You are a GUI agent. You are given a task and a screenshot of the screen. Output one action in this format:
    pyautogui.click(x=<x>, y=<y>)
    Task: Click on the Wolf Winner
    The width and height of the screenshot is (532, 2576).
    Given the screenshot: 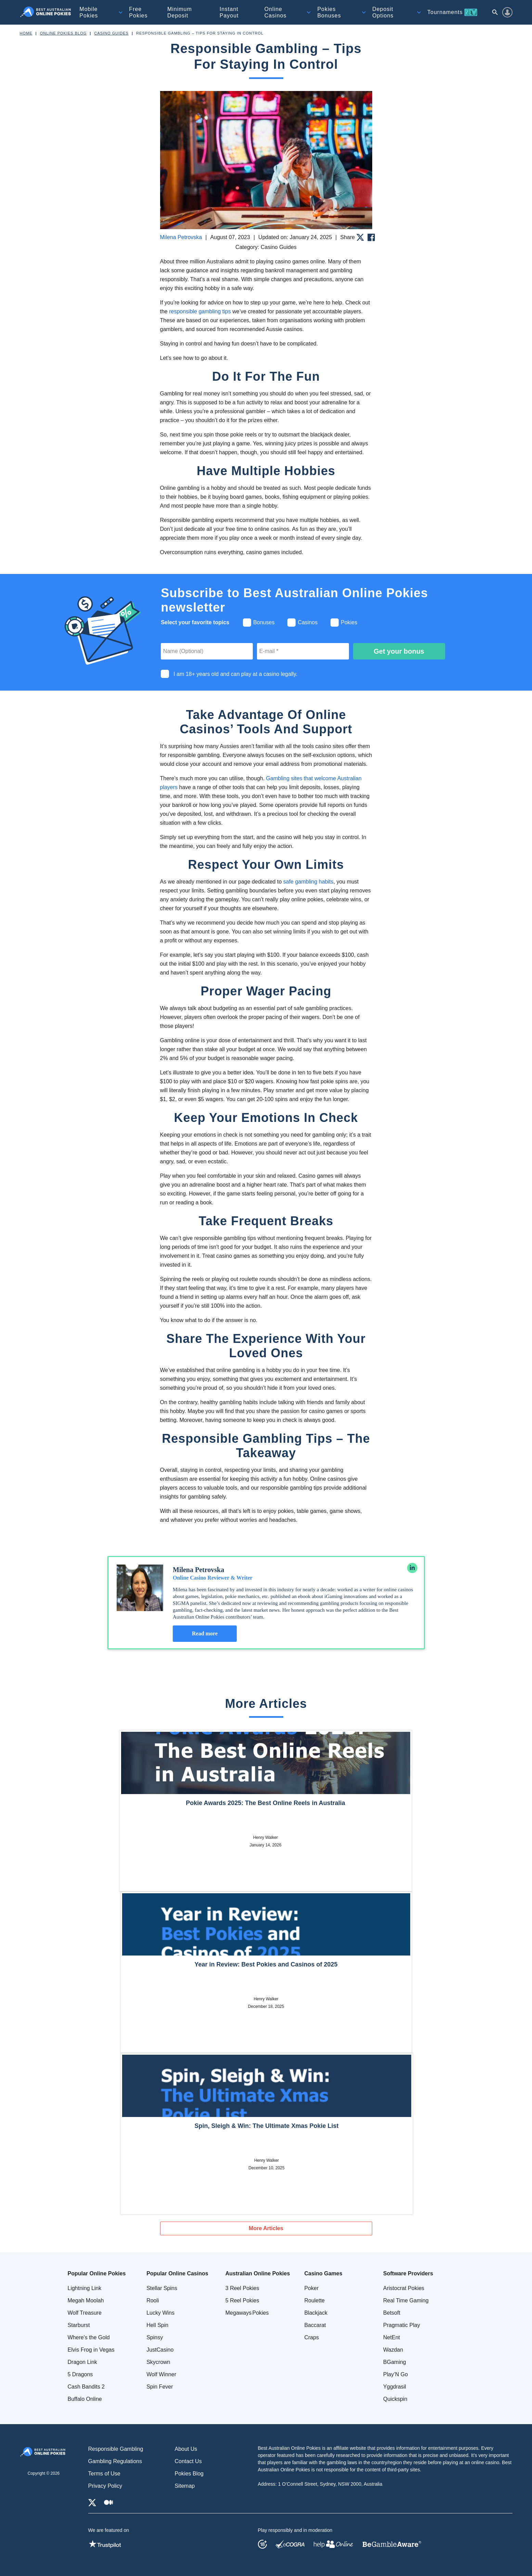 What is the action you would take?
    pyautogui.click(x=161, y=2374)
    